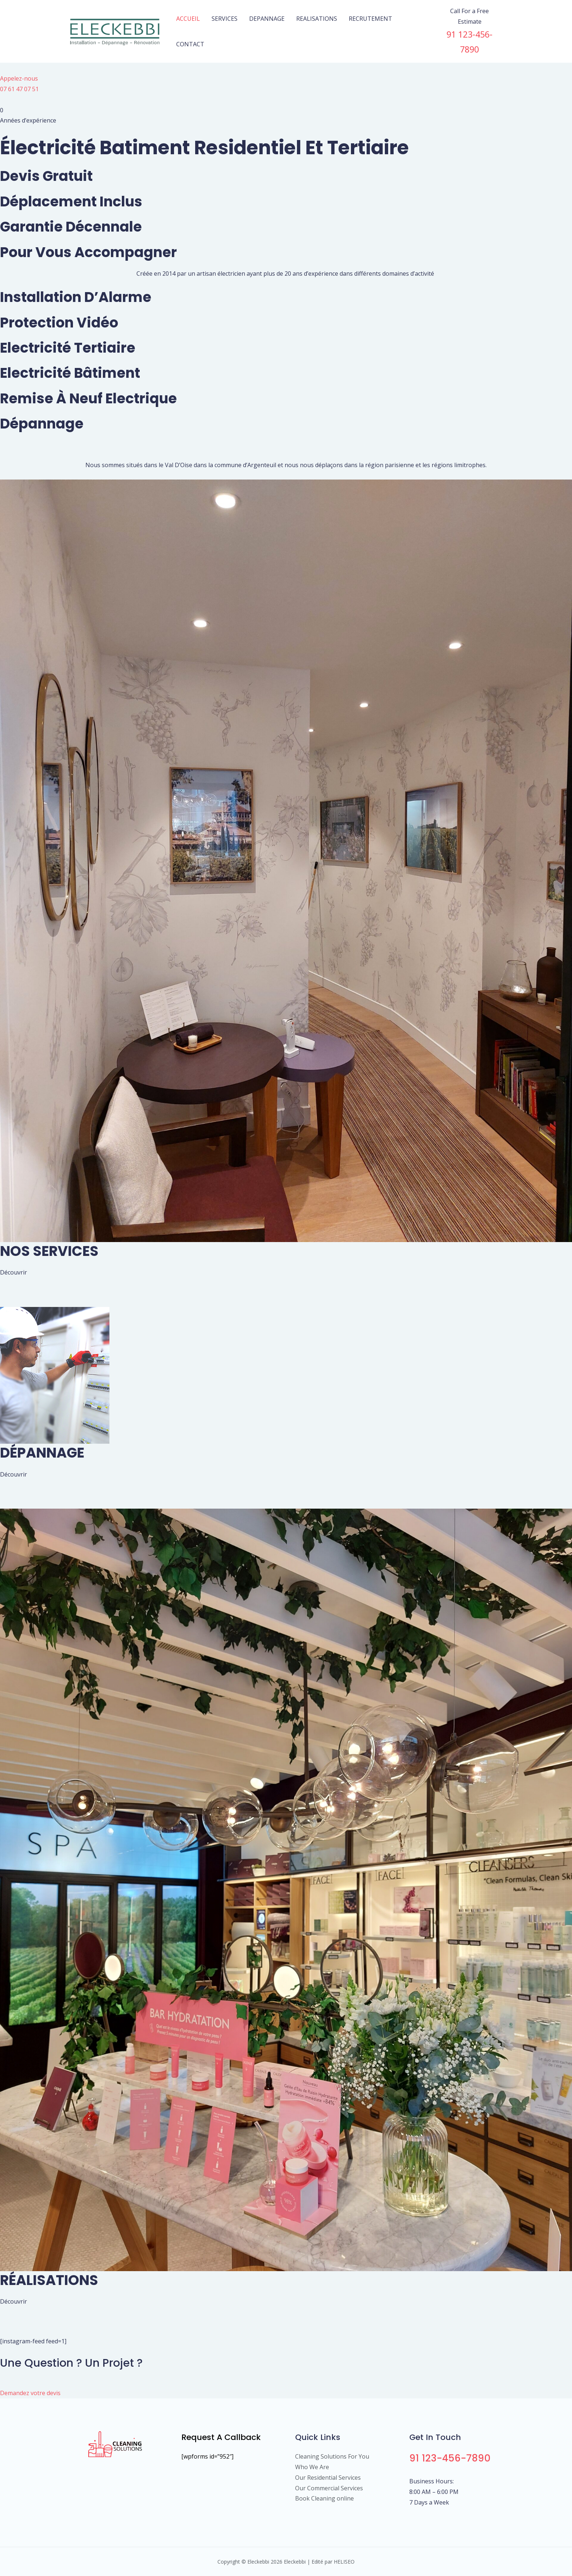 This screenshot has width=572, height=2576. Describe the element at coordinates (30, 2393) in the screenshot. I see `Demandez votre devis [button]` at that location.